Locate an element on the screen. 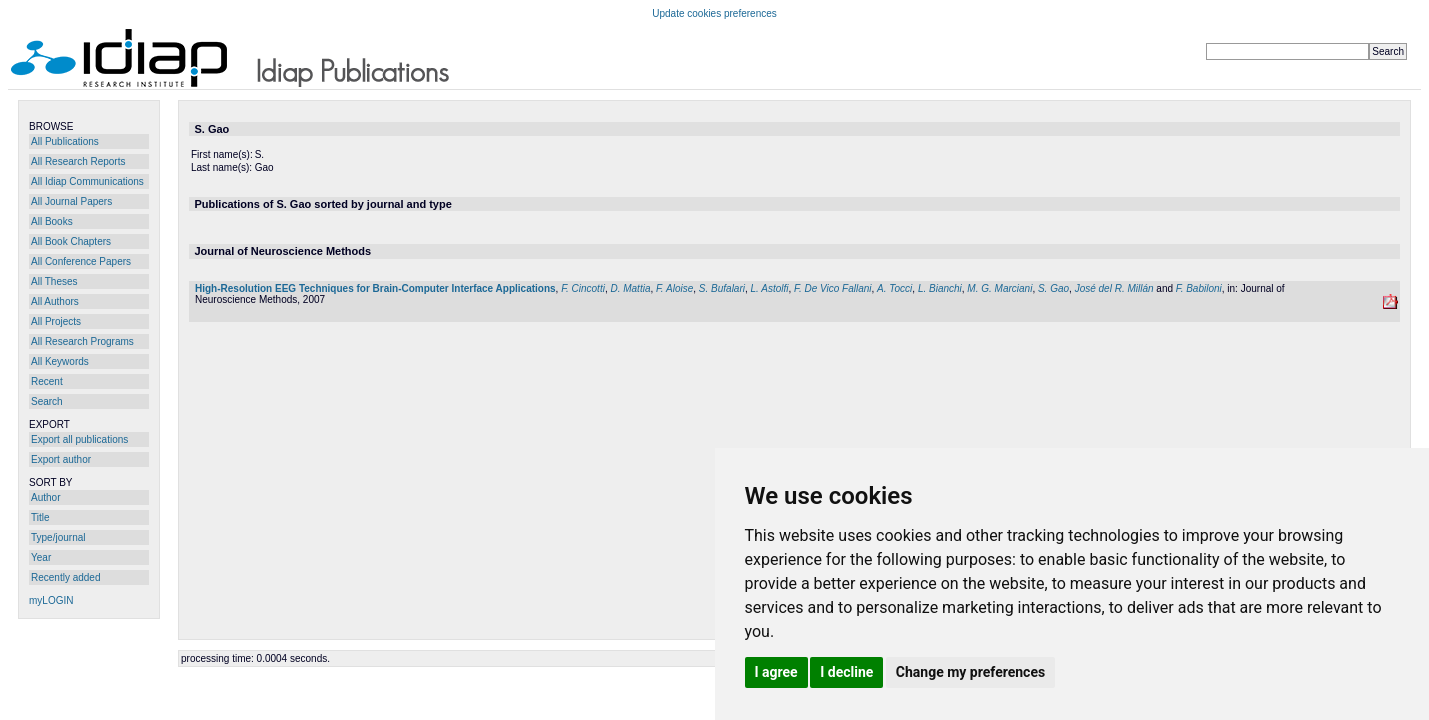 The image size is (1429, 720). Type/journal is located at coordinates (58, 537).